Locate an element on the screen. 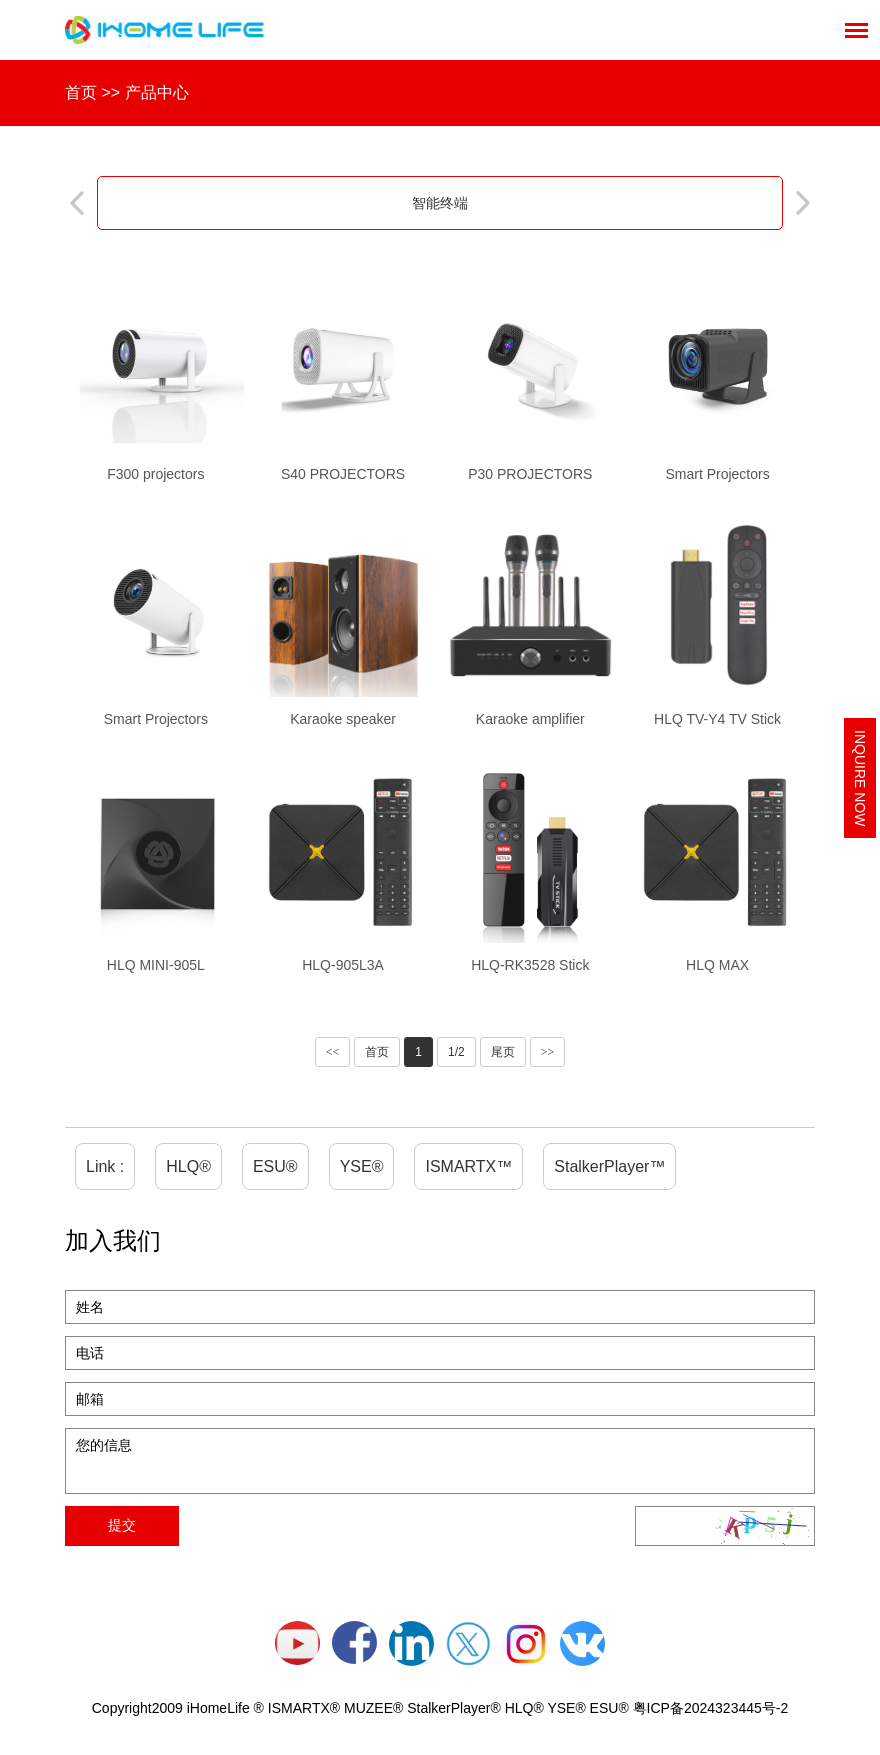 This screenshot has width=880, height=1755. HLQ TV-Y4 TV Stick is located at coordinates (717, 719).